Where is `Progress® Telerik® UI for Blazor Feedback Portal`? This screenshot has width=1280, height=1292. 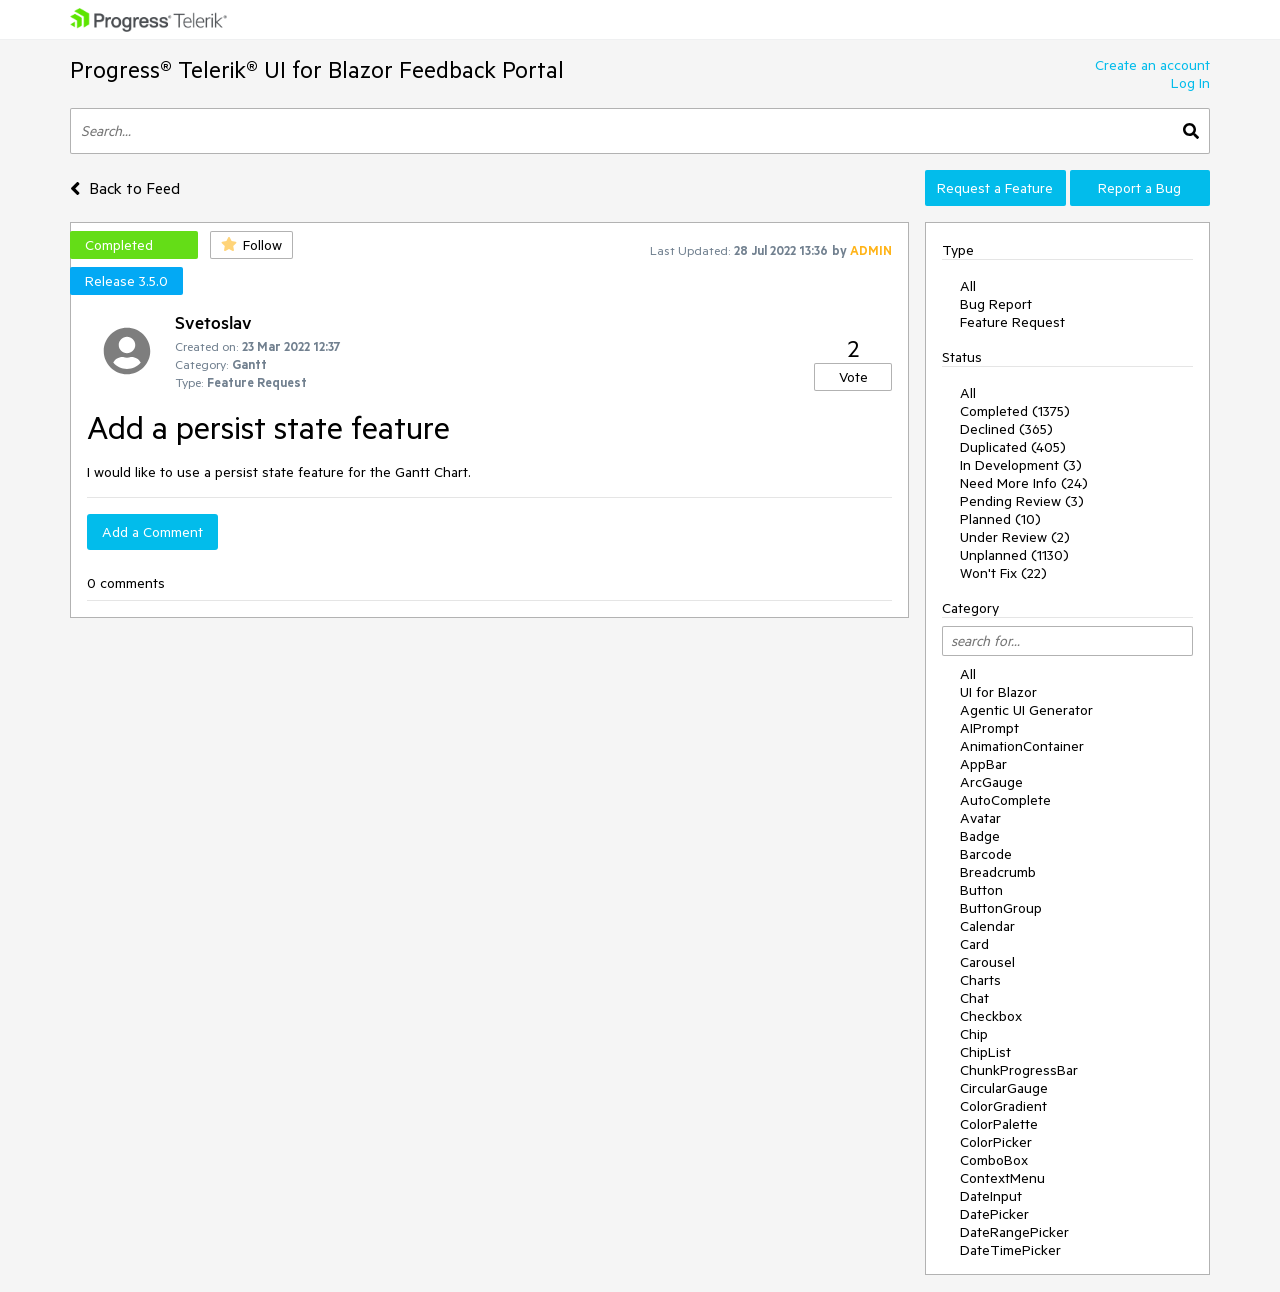 Progress® Telerik® UI for Blazor Feedback Portal is located at coordinates (317, 69).